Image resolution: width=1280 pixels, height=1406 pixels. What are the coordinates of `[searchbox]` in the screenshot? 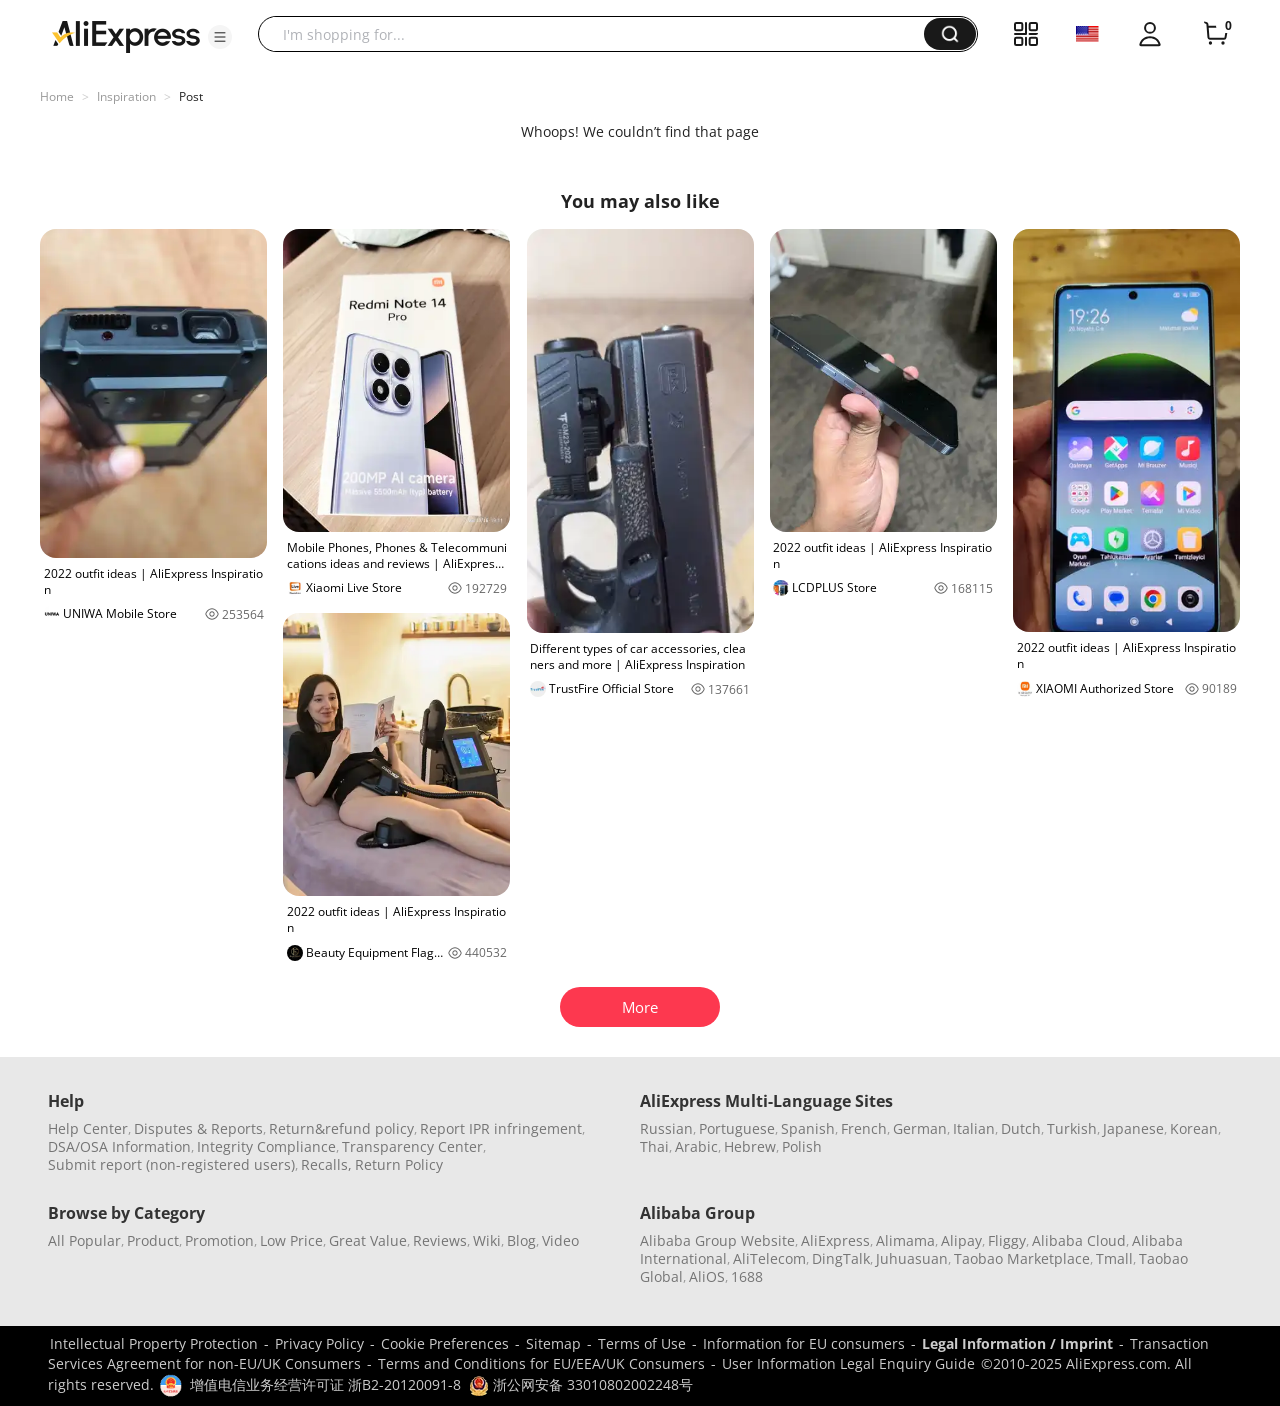 It's located at (598, 34).